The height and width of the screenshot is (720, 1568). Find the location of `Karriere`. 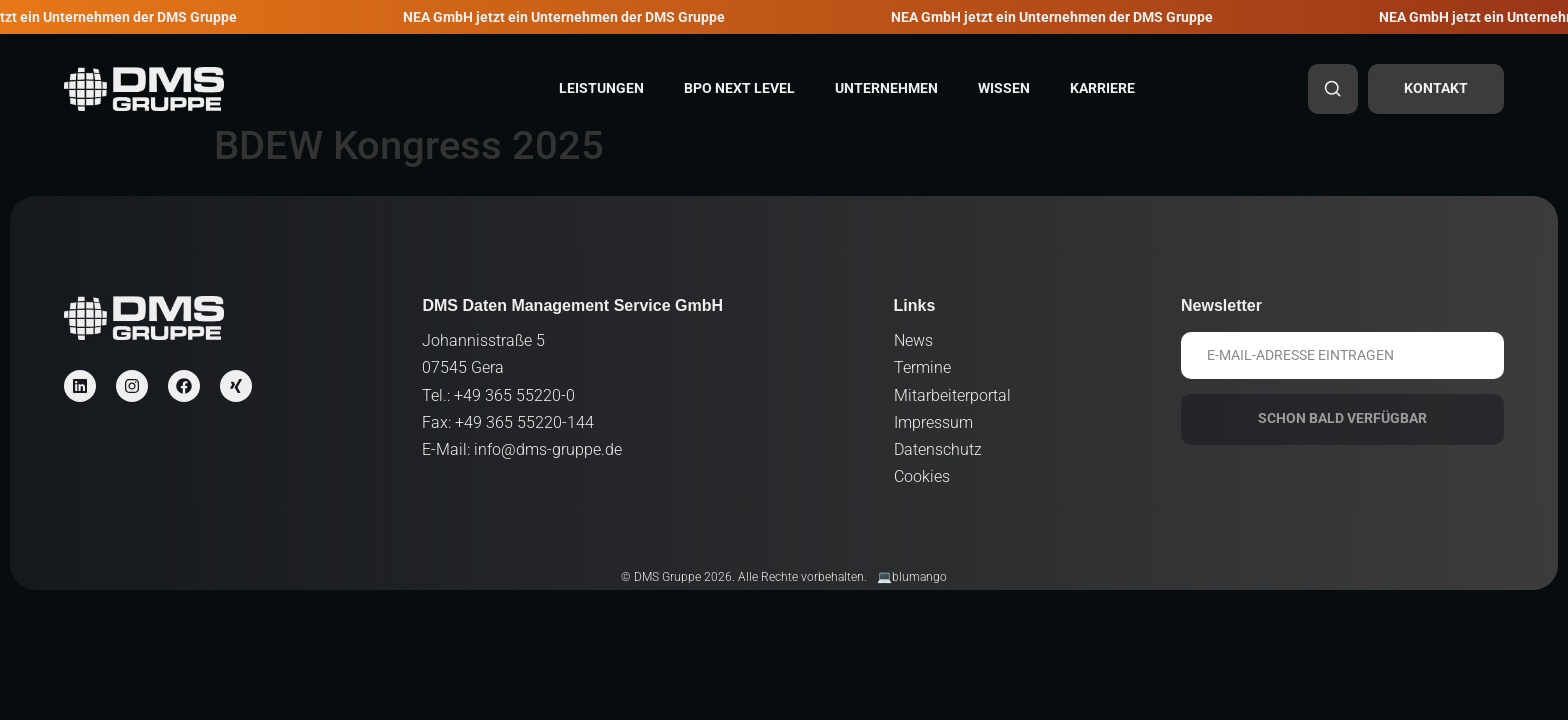

Karriere is located at coordinates (1102, 88).